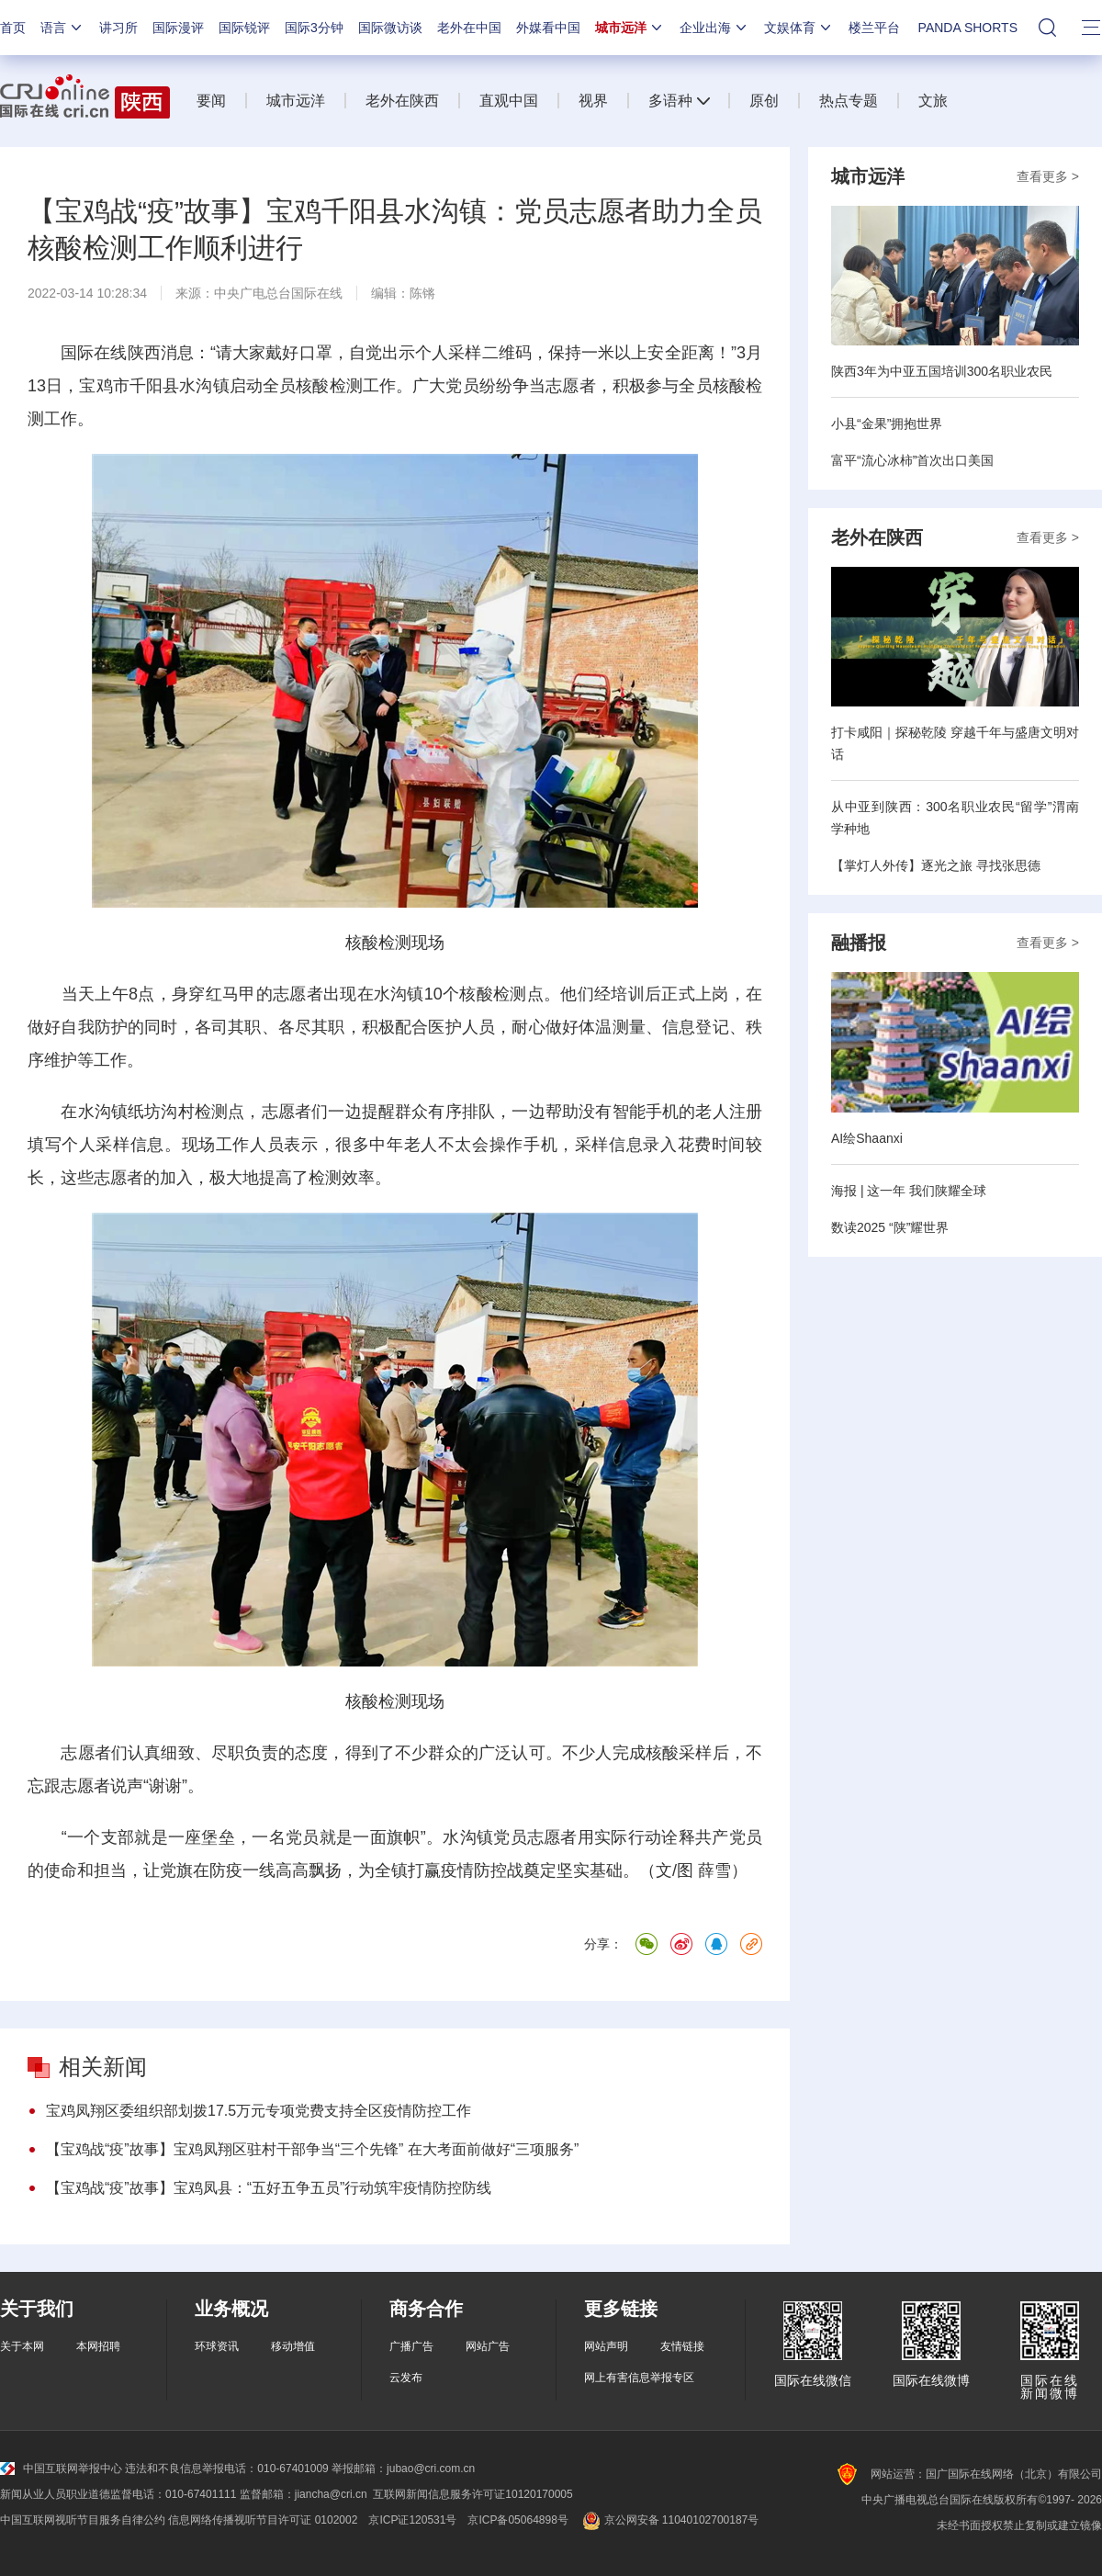 The image size is (1102, 2576). Describe the element at coordinates (268, 2188) in the screenshot. I see `【宝鸡战“疫”故事】宝鸡凤县：“五好五争五员”行动筑牢疫情防控防线` at that location.